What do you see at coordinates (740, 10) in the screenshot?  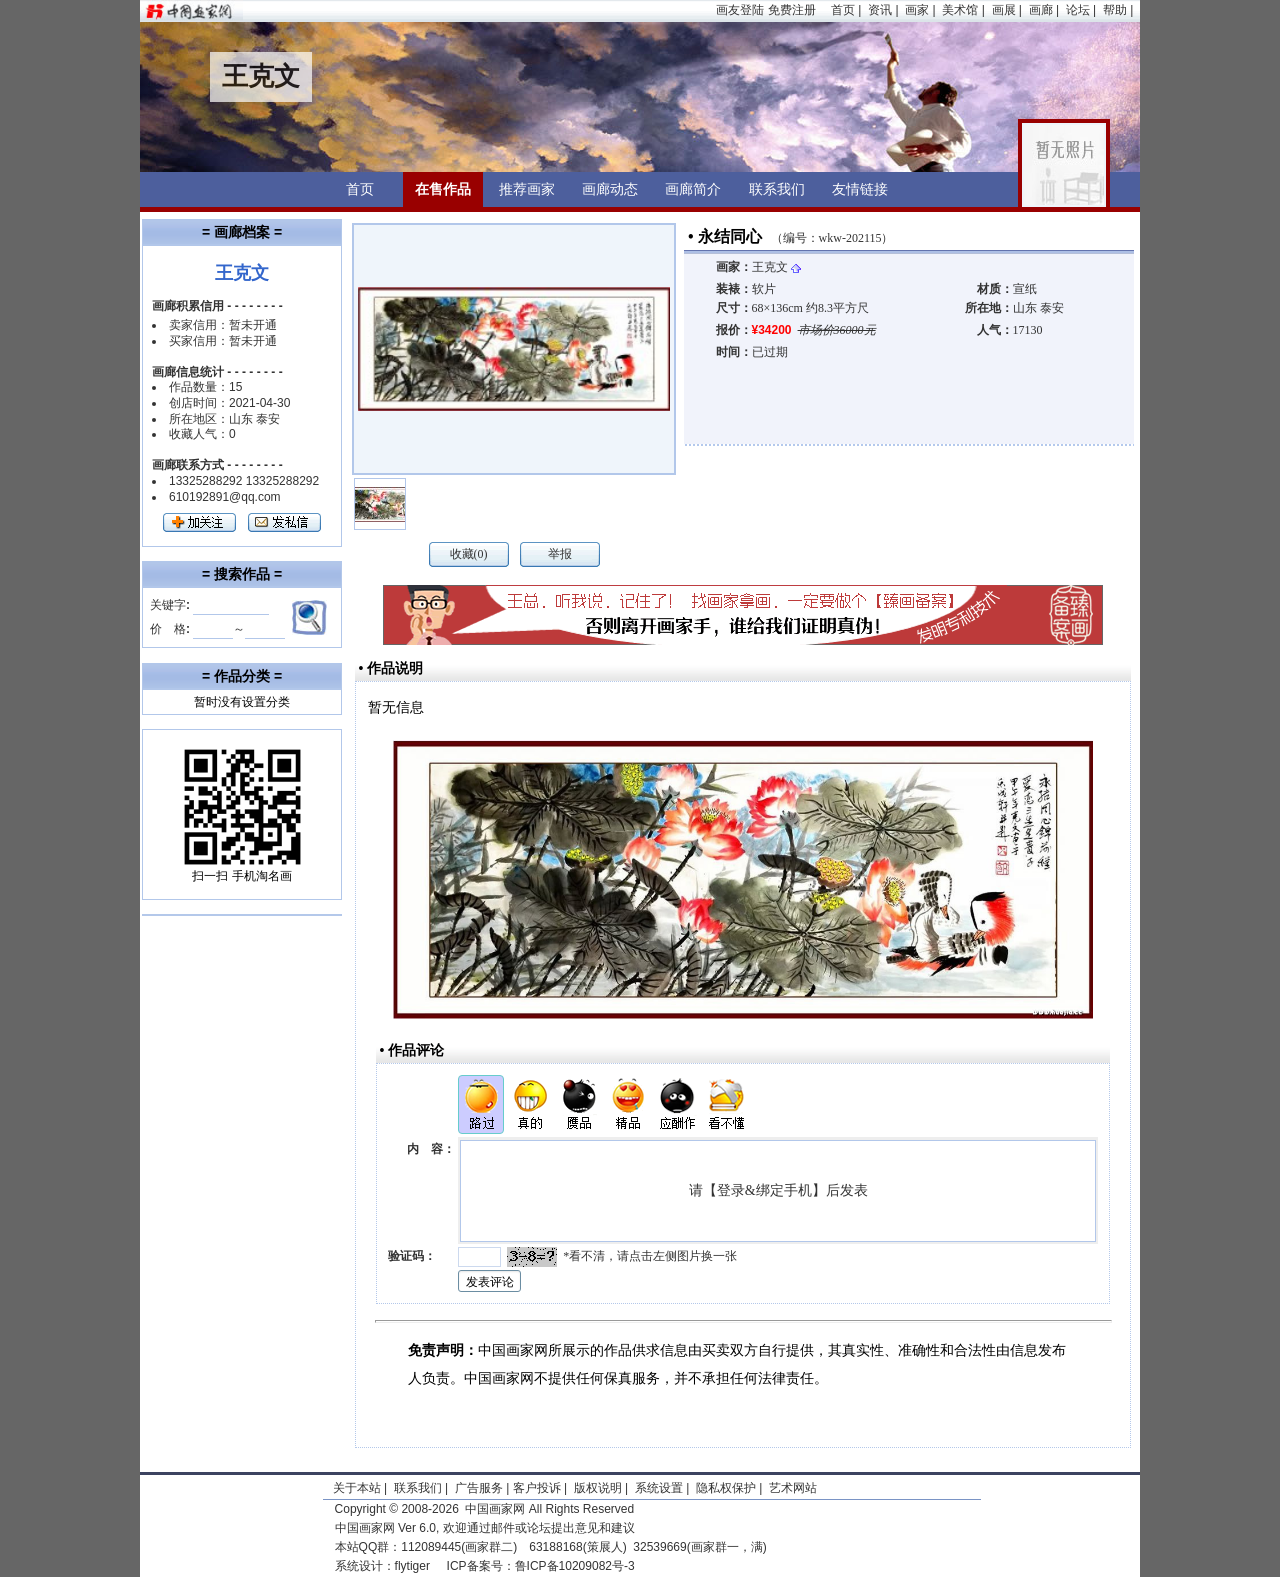 I see `画友登陆` at bounding box center [740, 10].